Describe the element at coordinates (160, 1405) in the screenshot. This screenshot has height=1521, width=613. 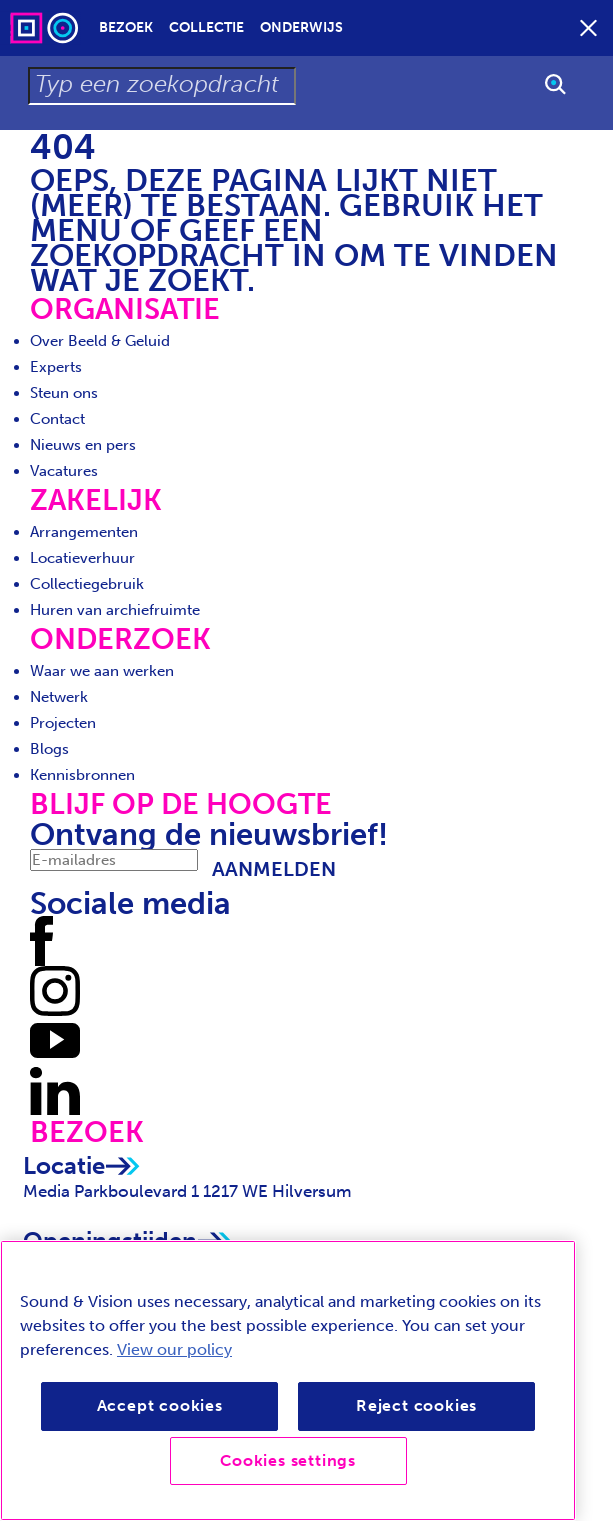
I see `Accept cookies` at that location.